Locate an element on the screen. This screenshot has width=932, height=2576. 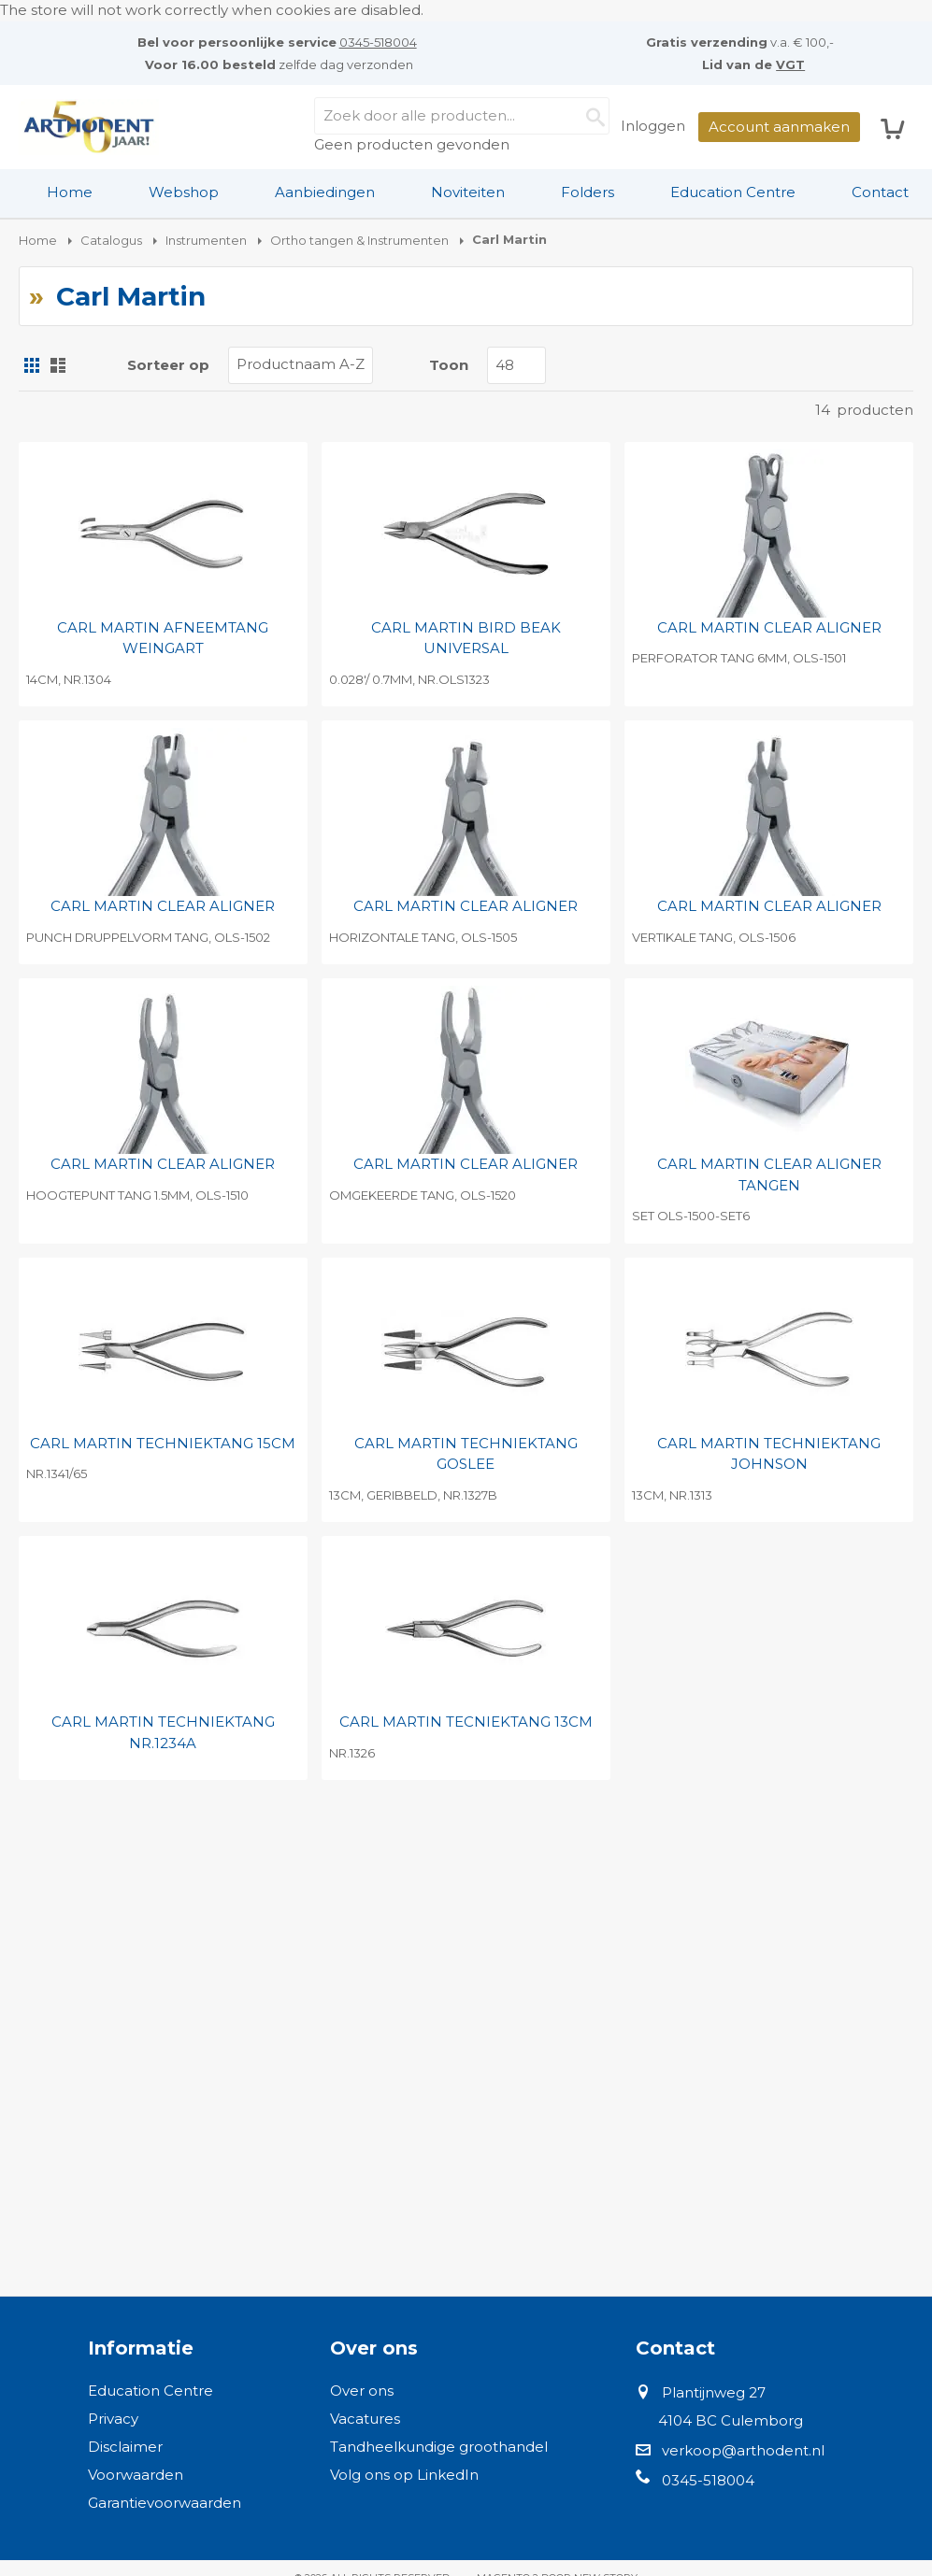
Garantievoorwaarden is located at coordinates (164, 2503).